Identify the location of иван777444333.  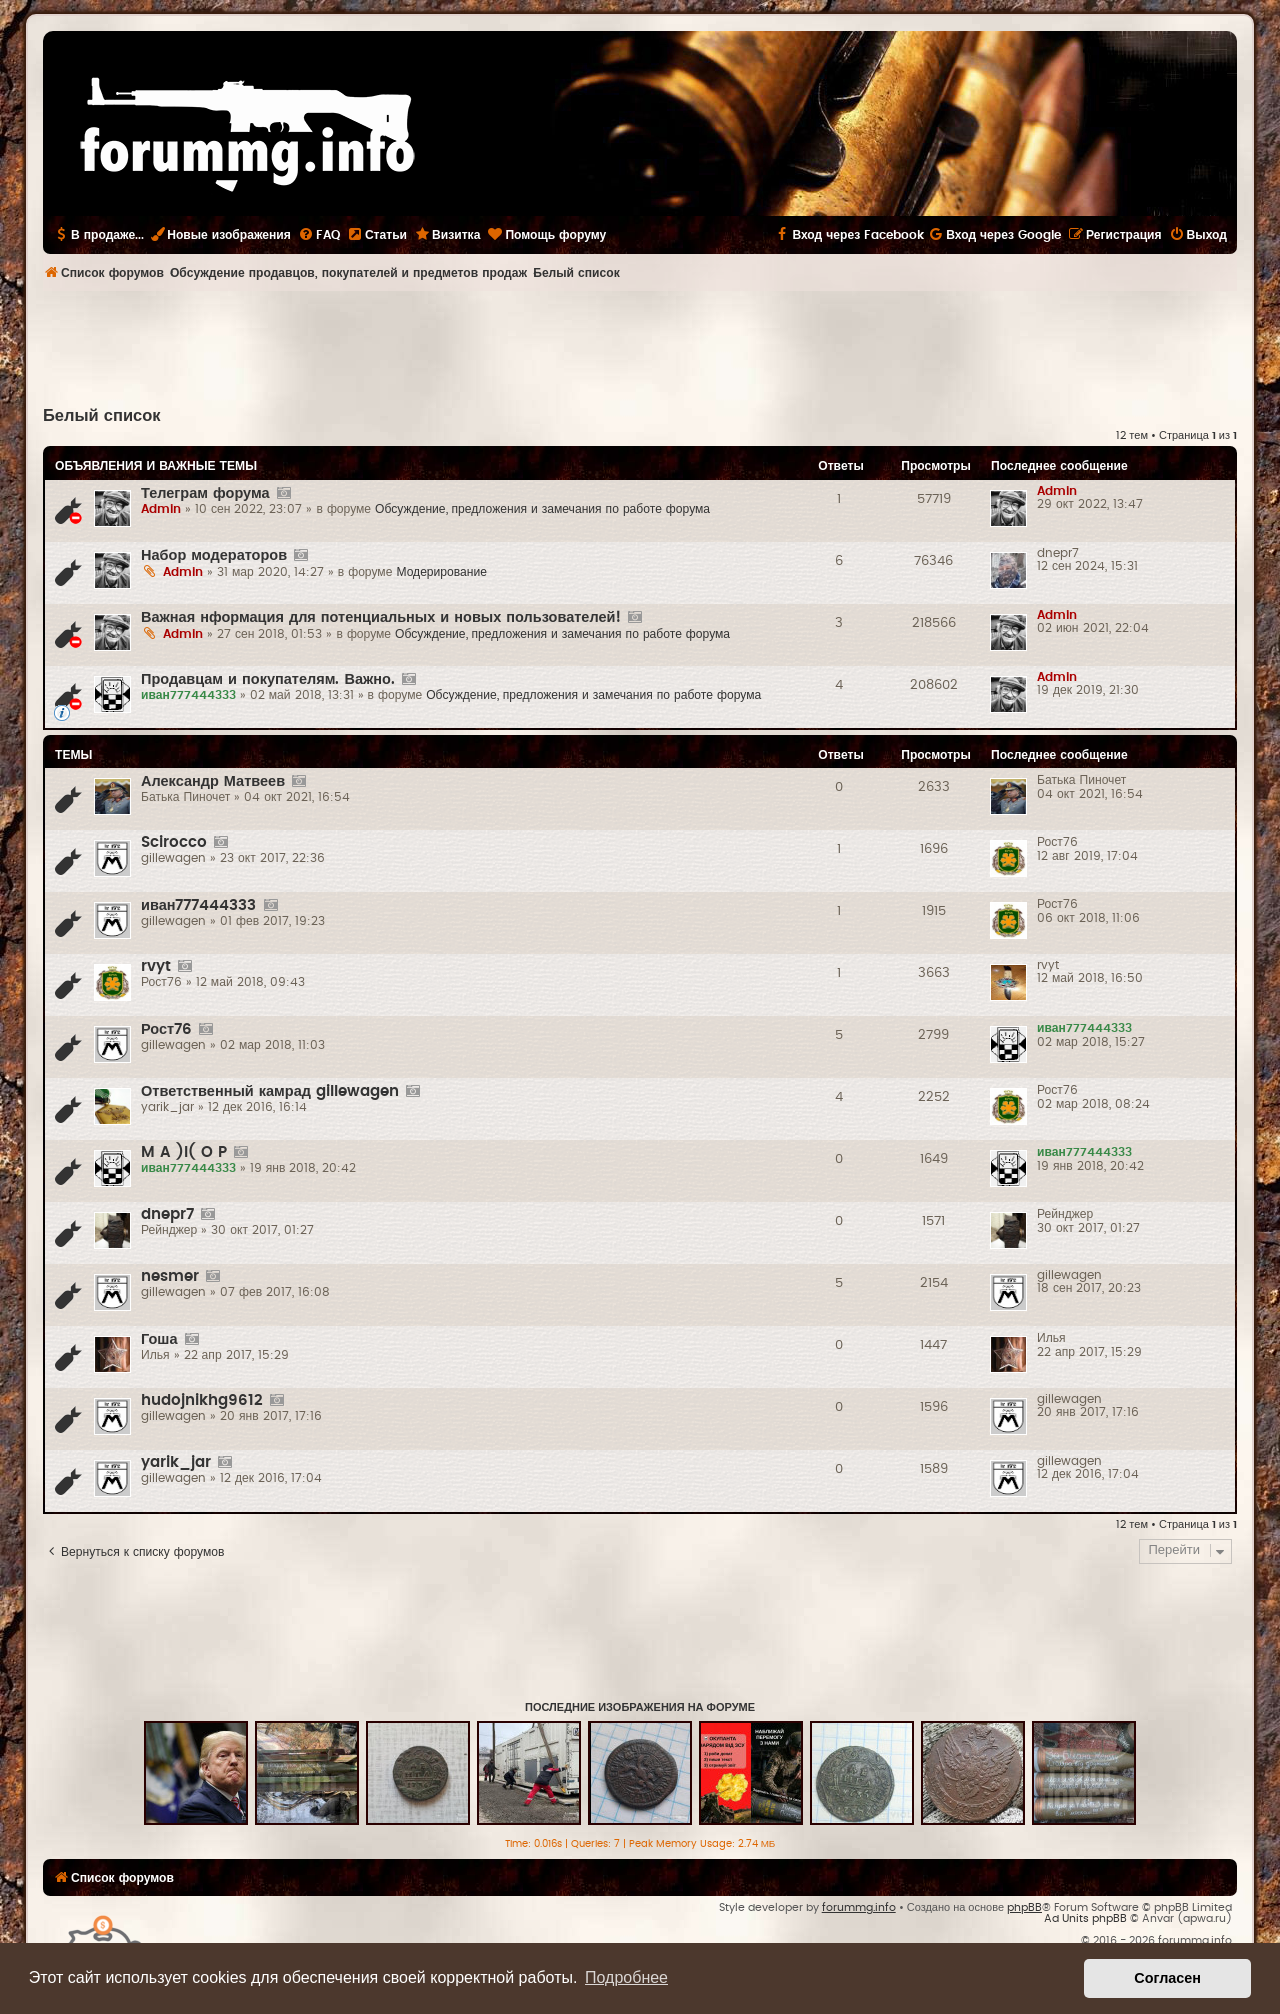
(199, 905).